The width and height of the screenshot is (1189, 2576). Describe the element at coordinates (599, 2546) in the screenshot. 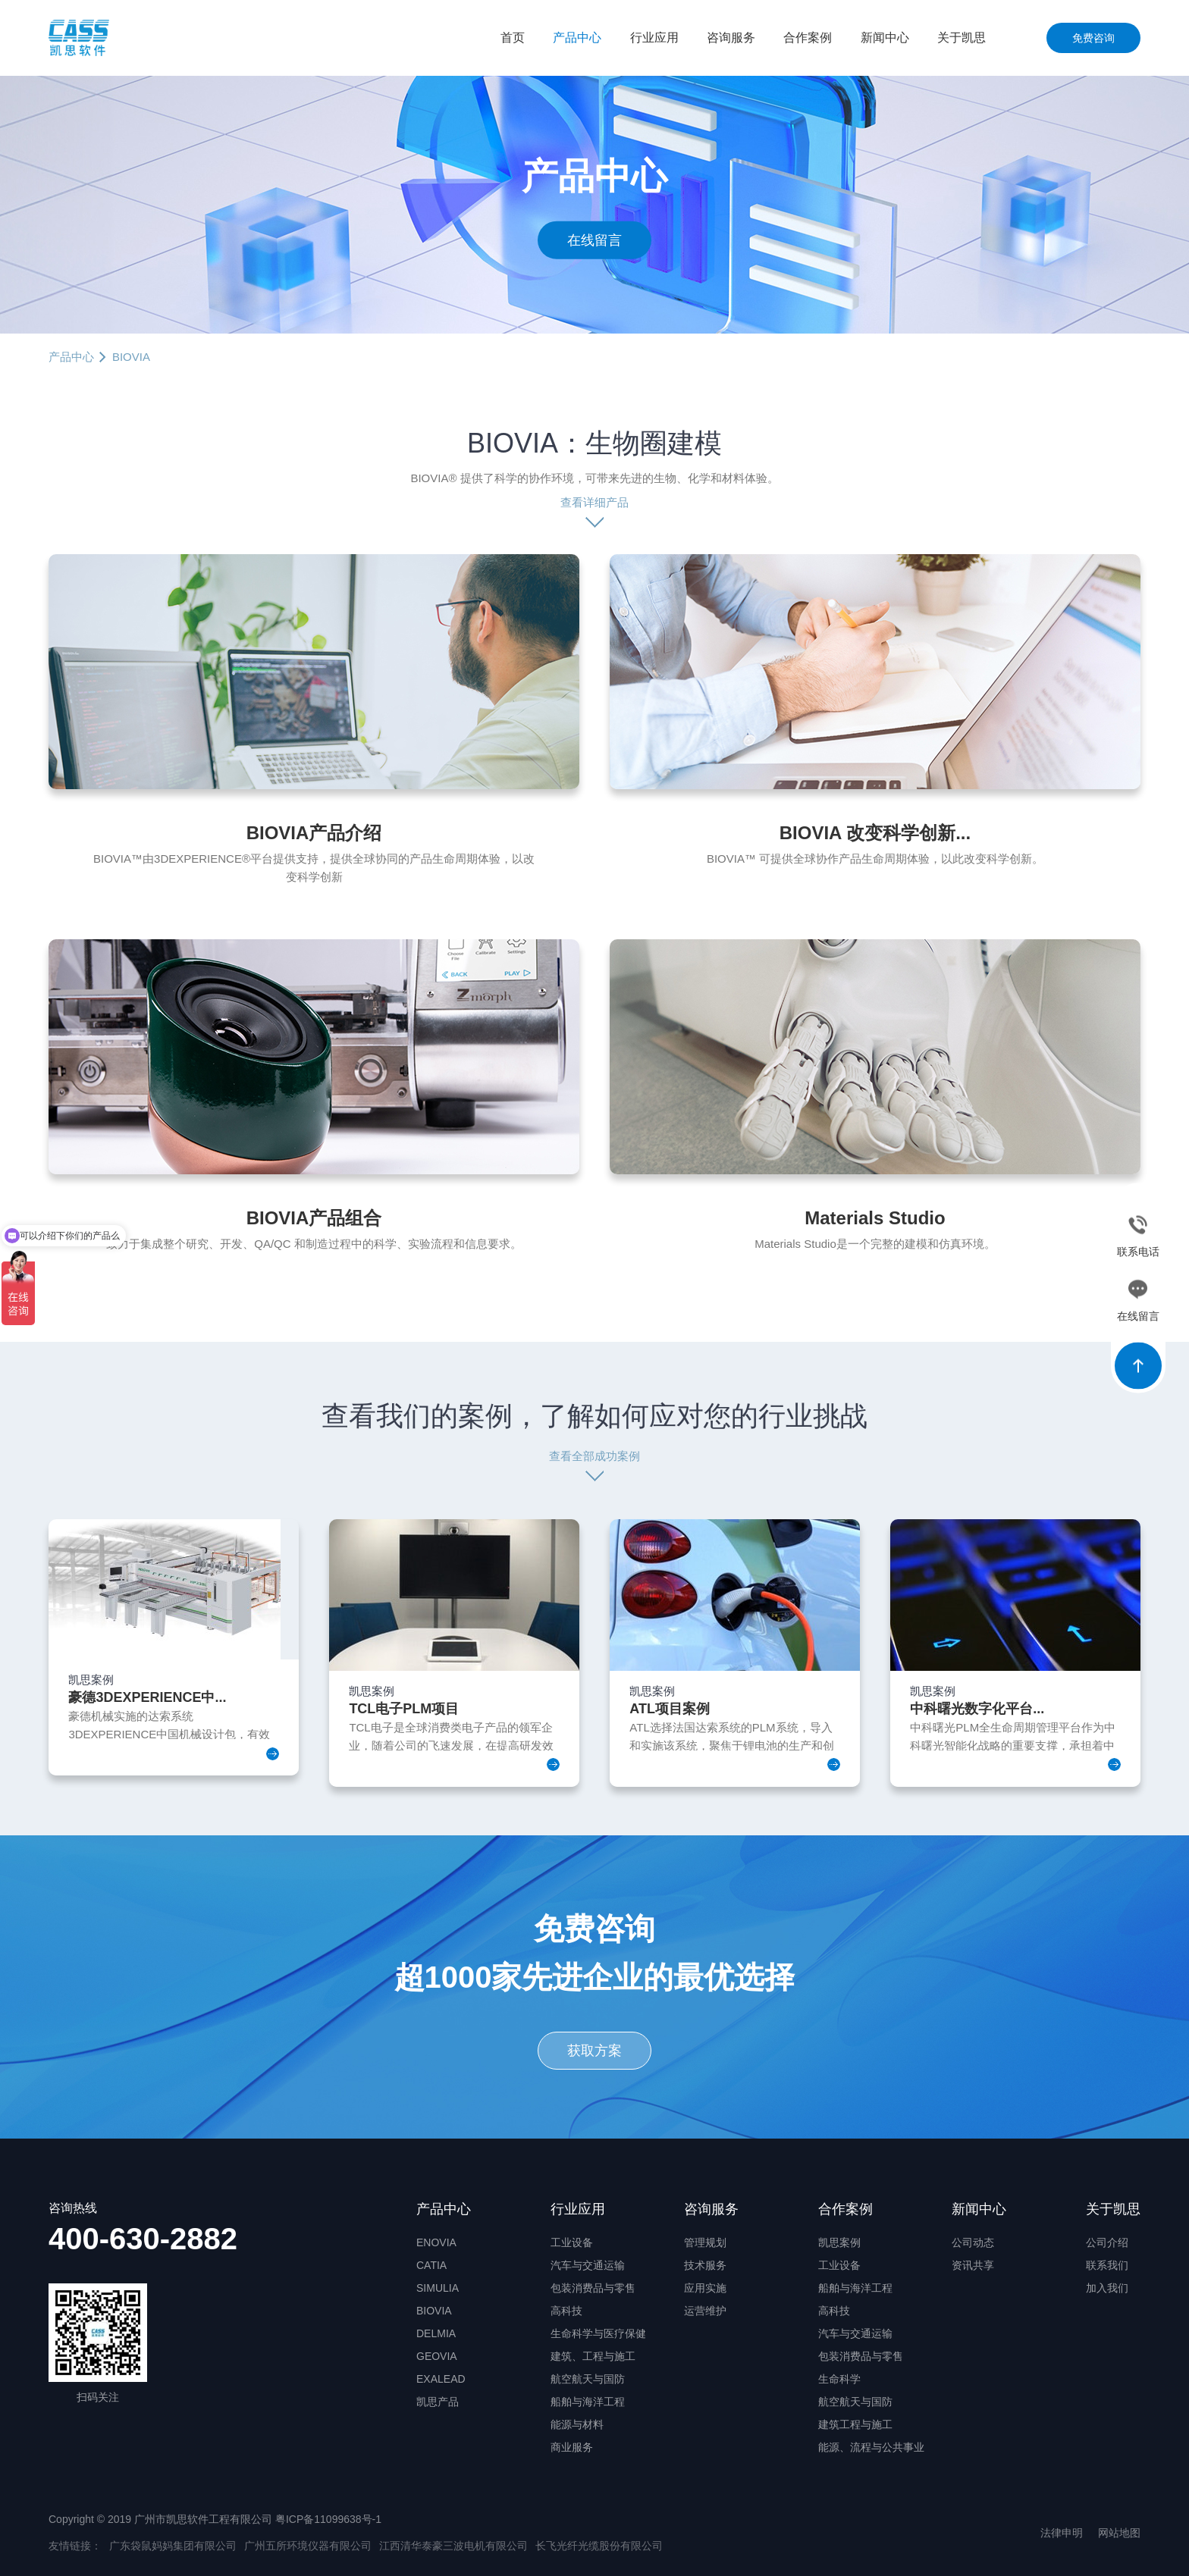

I see `长飞光纤光缆股份有限公司` at that location.